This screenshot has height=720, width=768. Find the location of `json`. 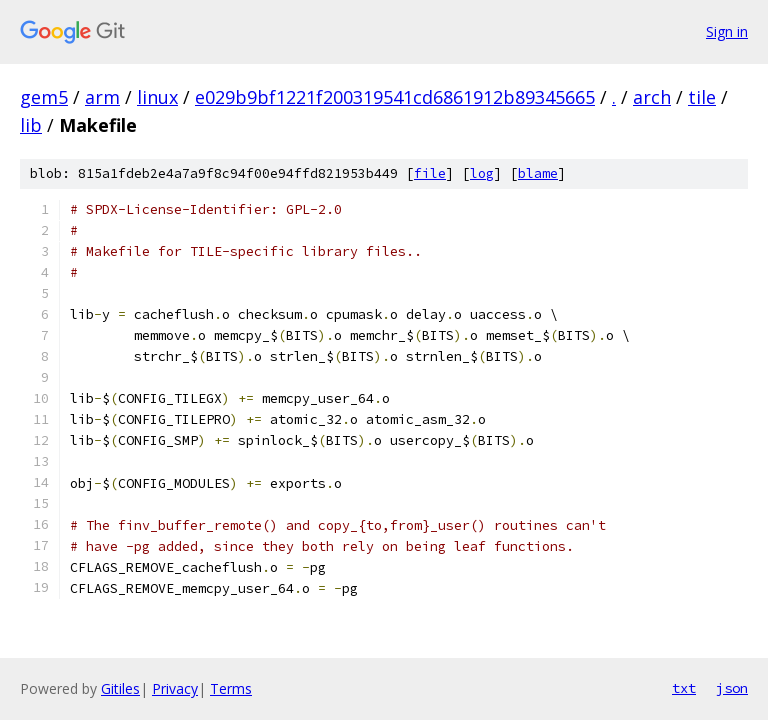

json is located at coordinates (732, 688).